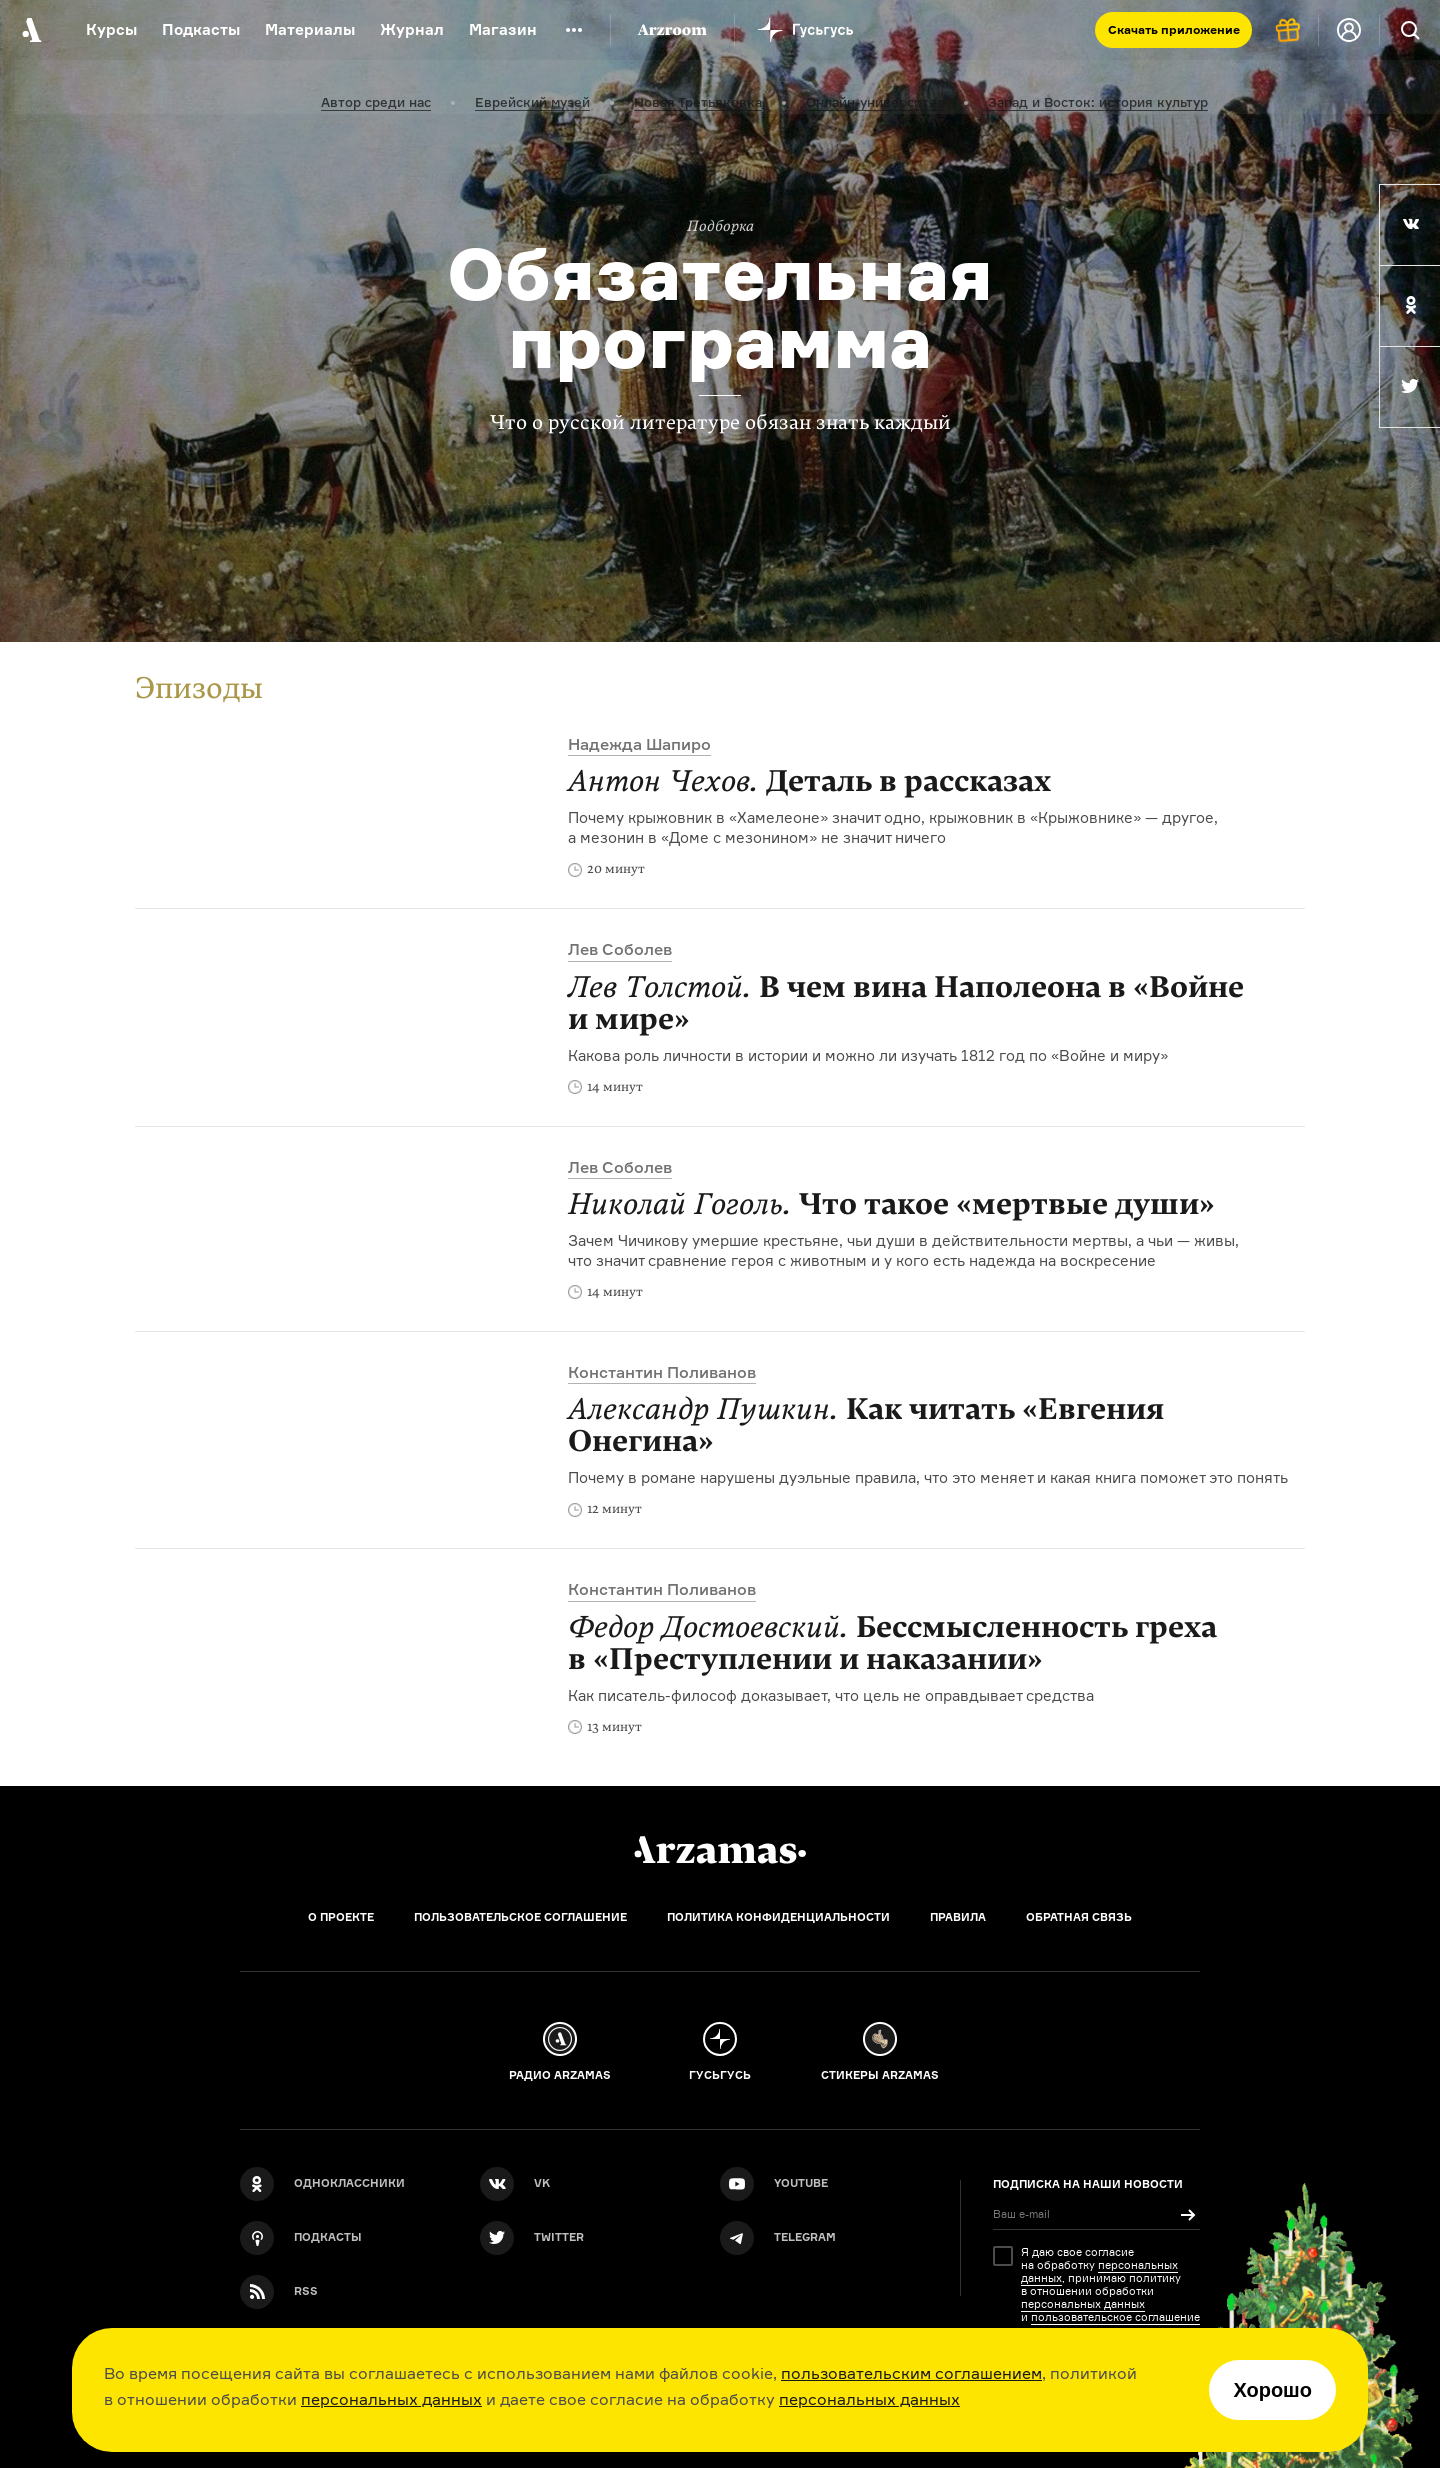 This screenshot has height=2468, width=1440. What do you see at coordinates (574, 30) in the screenshot?
I see `[Дополнительное меню]` at bounding box center [574, 30].